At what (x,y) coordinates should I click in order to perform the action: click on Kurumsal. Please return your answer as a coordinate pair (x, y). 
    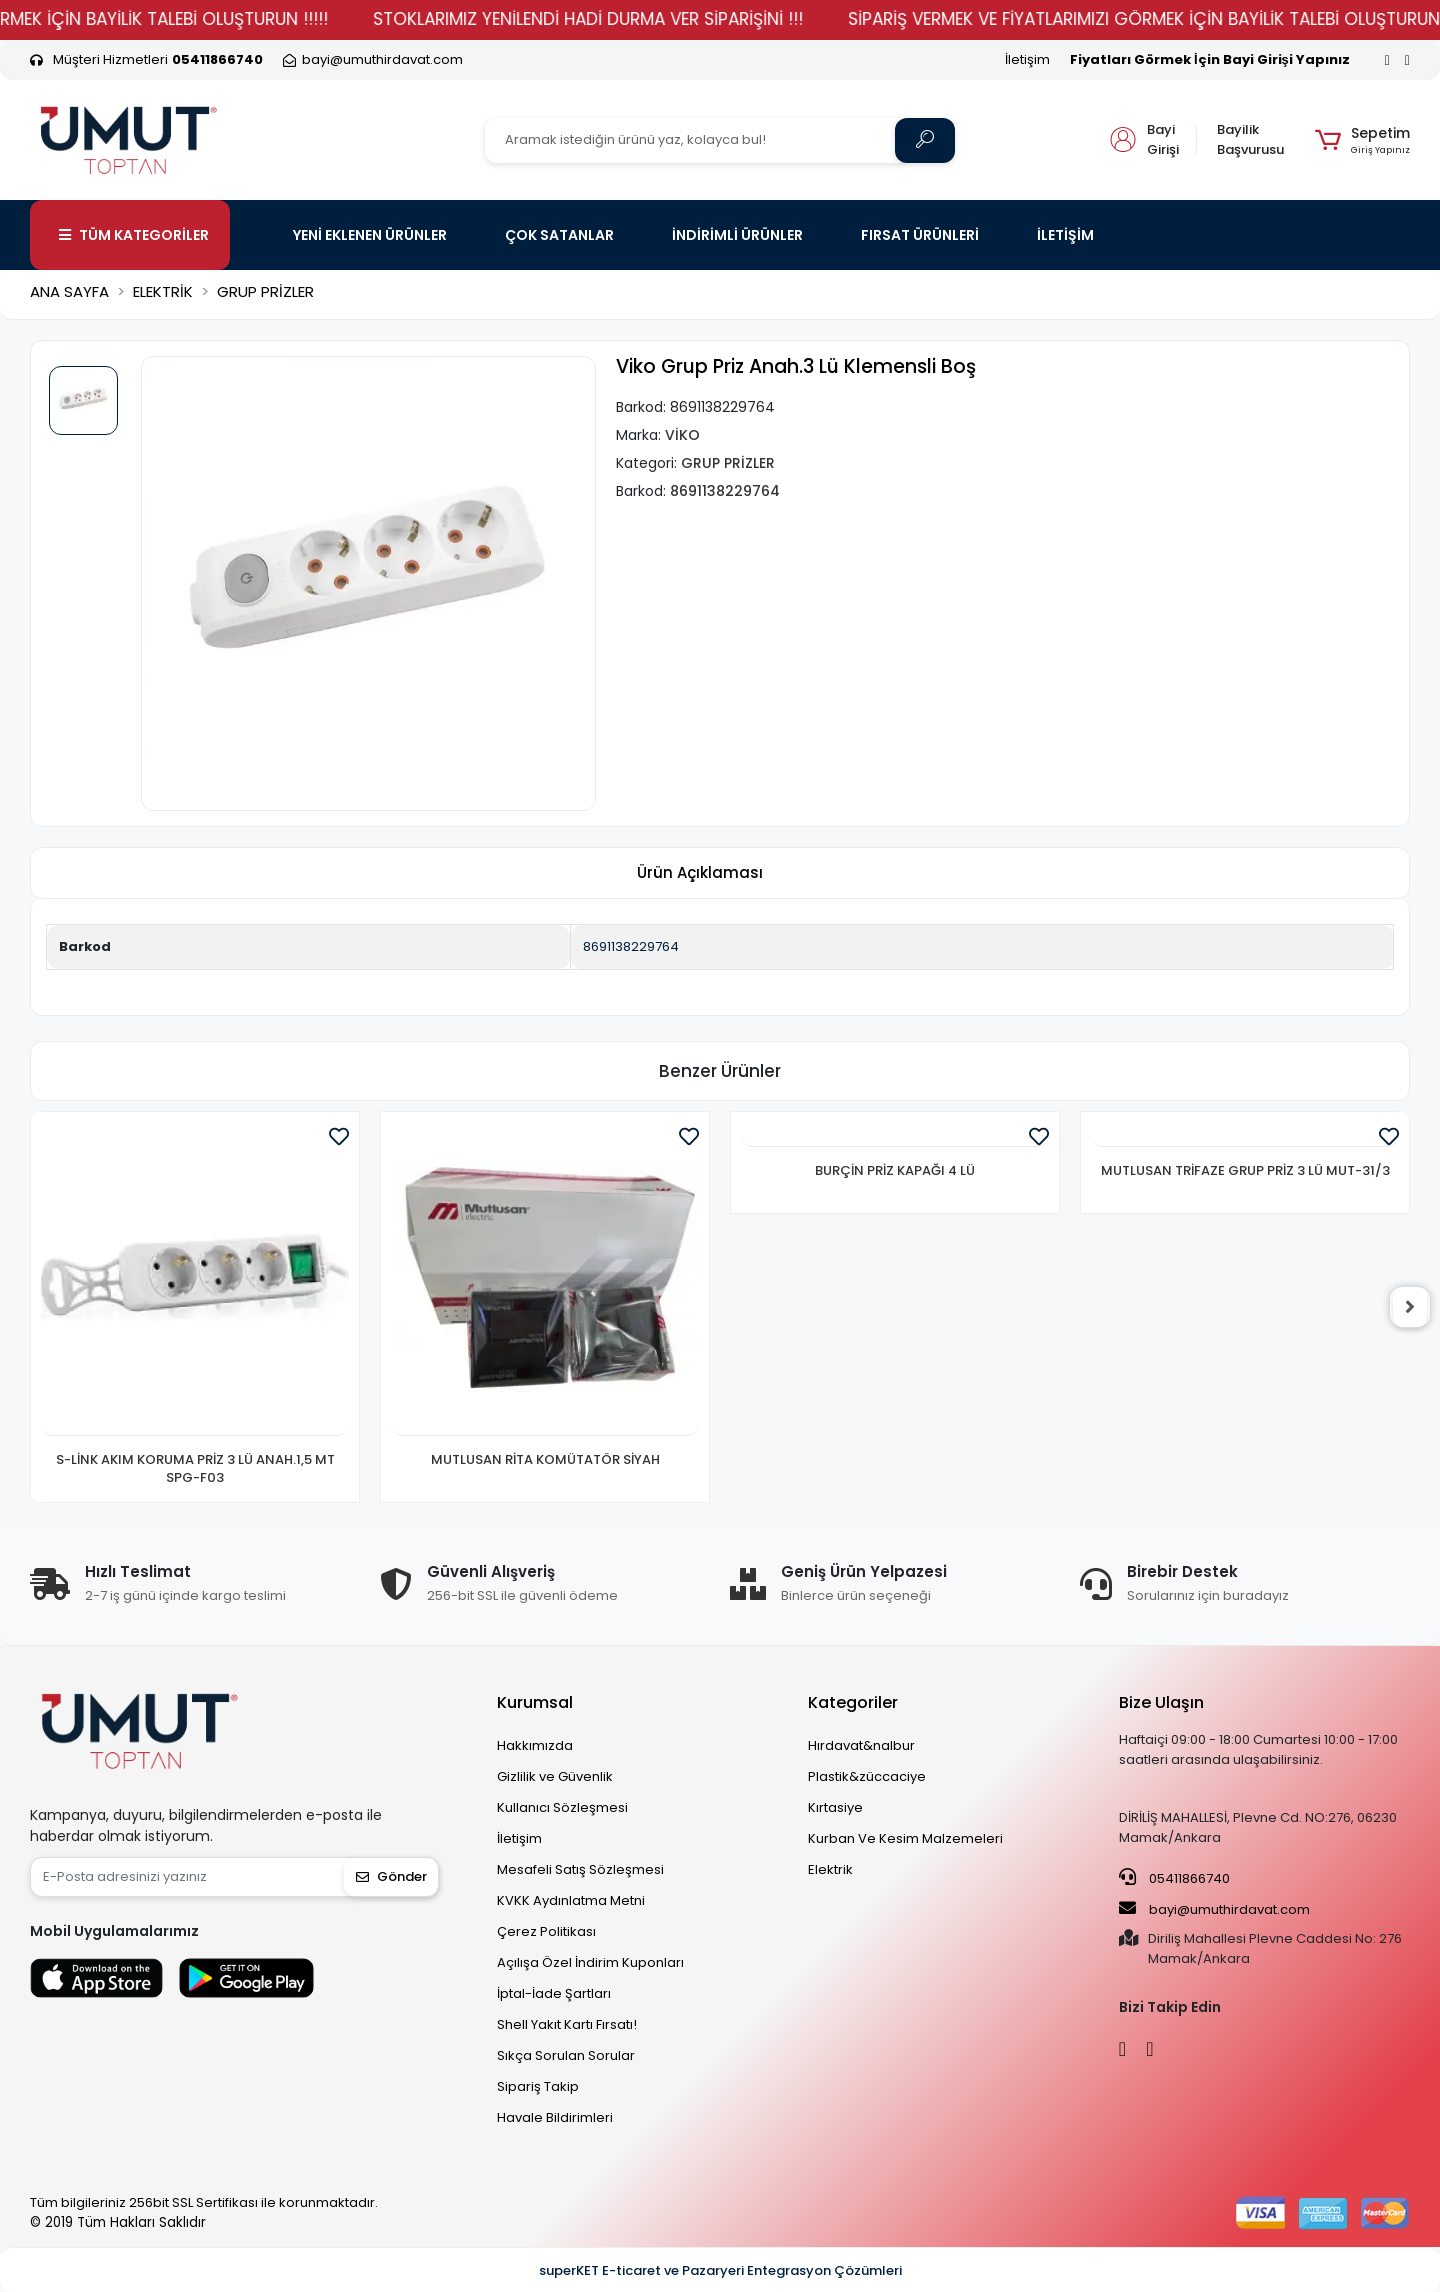
    Looking at the image, I should click on (535, 1702).